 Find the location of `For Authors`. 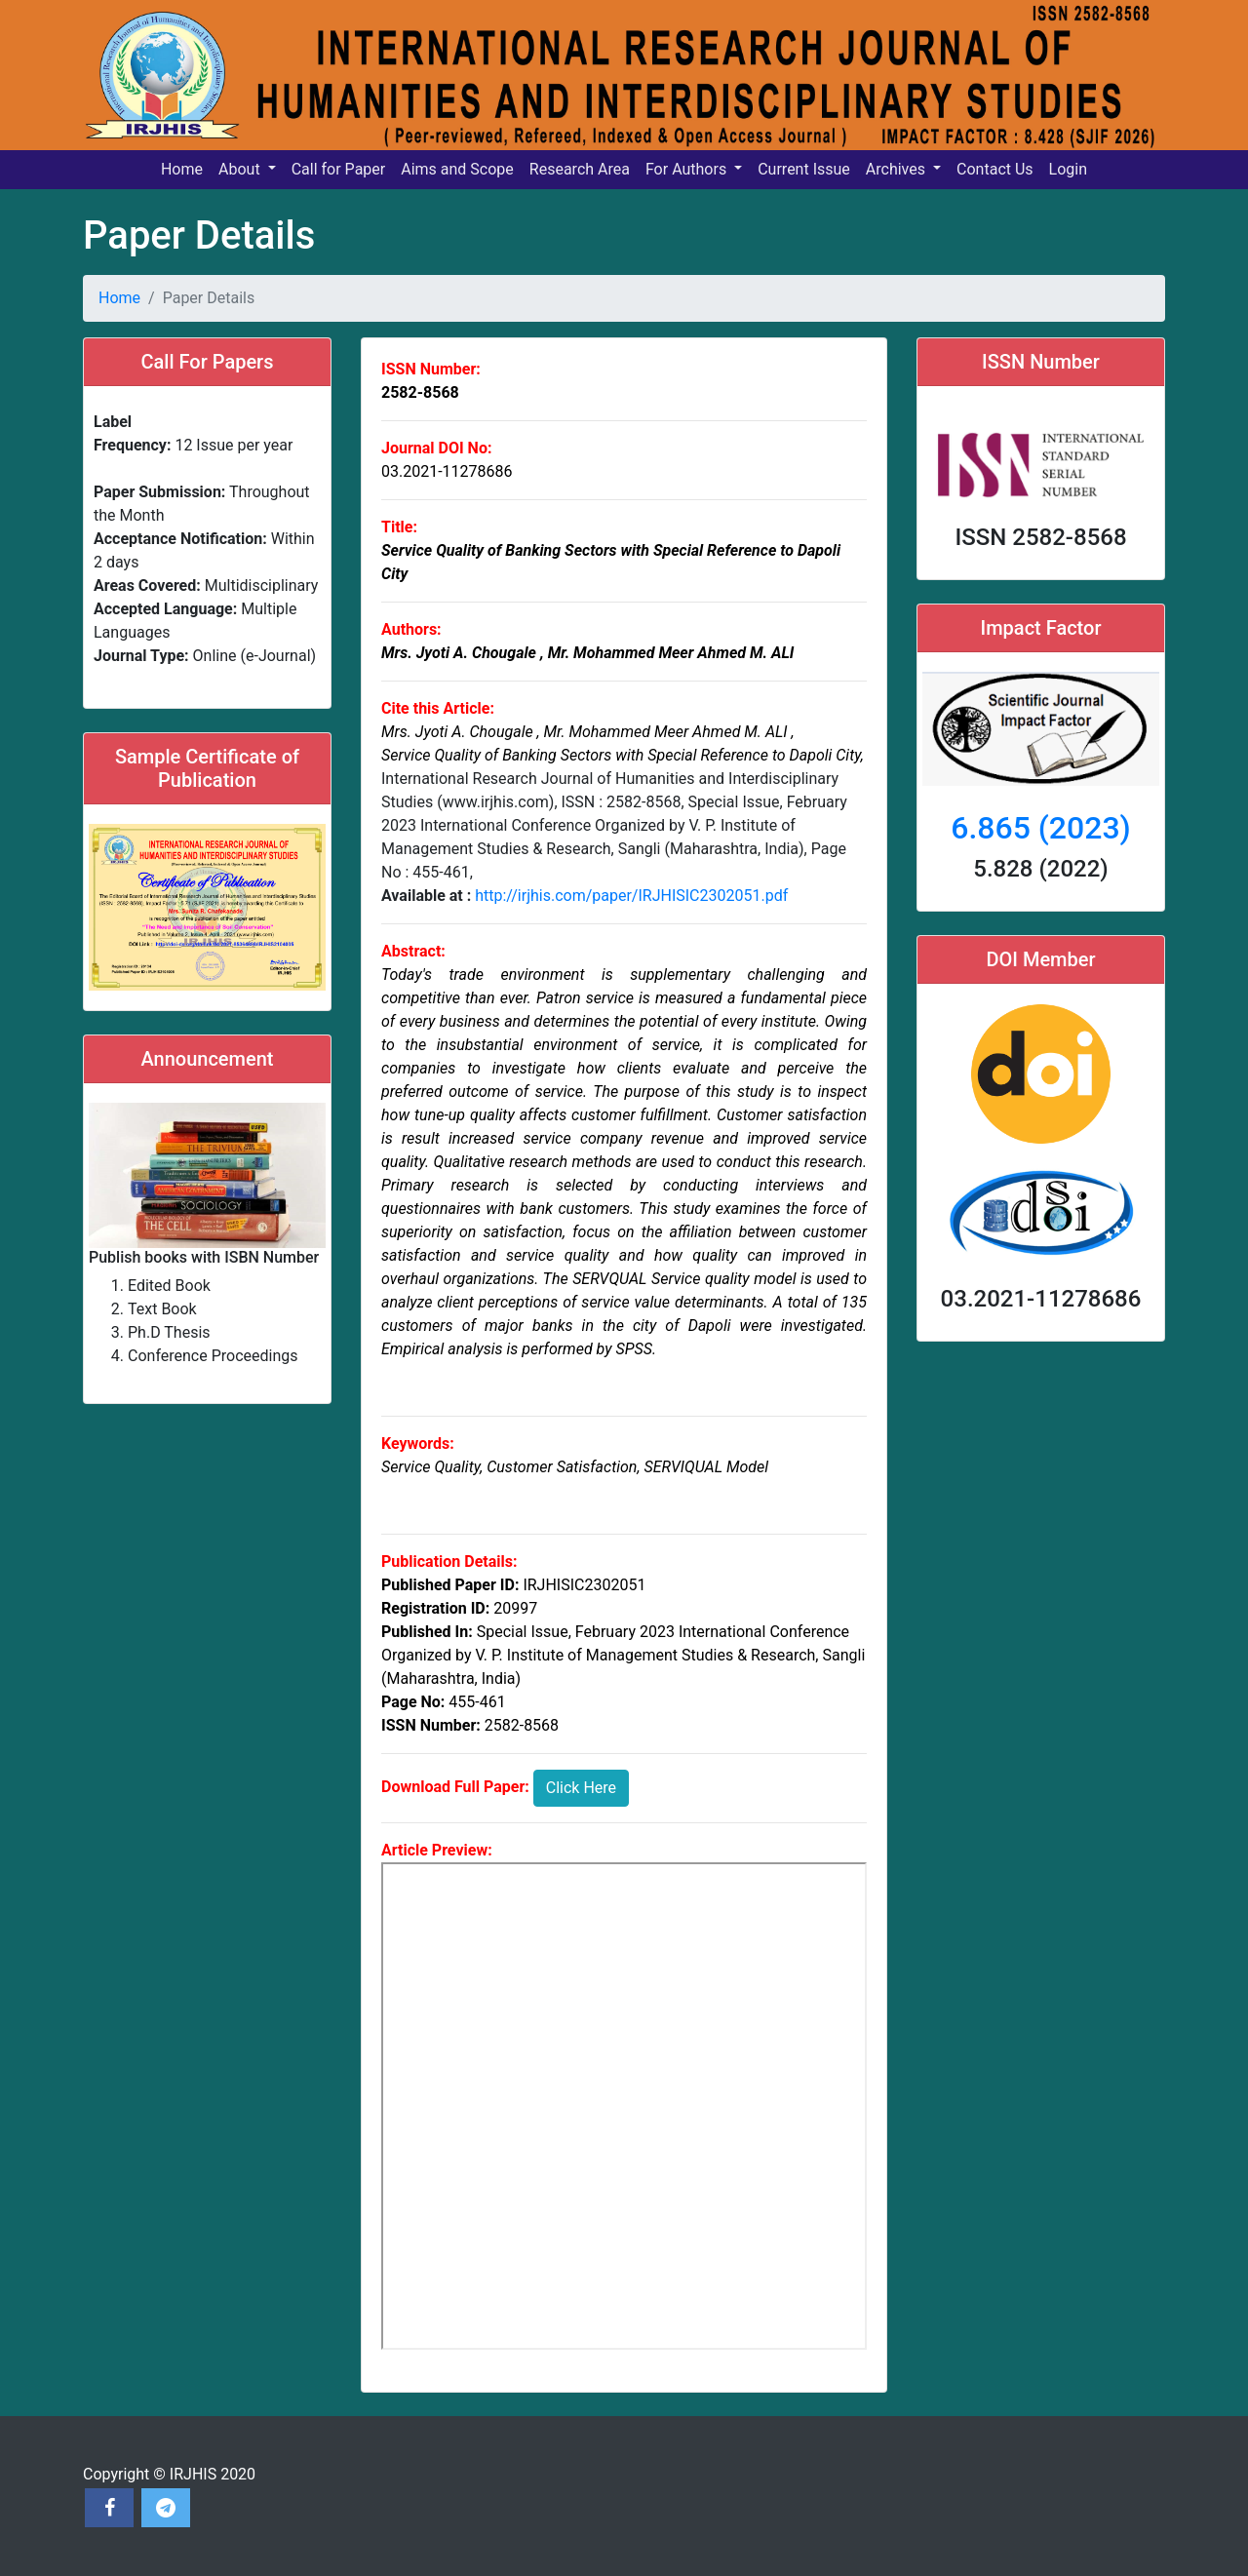

For Authors is located at coordinates (687, 169).